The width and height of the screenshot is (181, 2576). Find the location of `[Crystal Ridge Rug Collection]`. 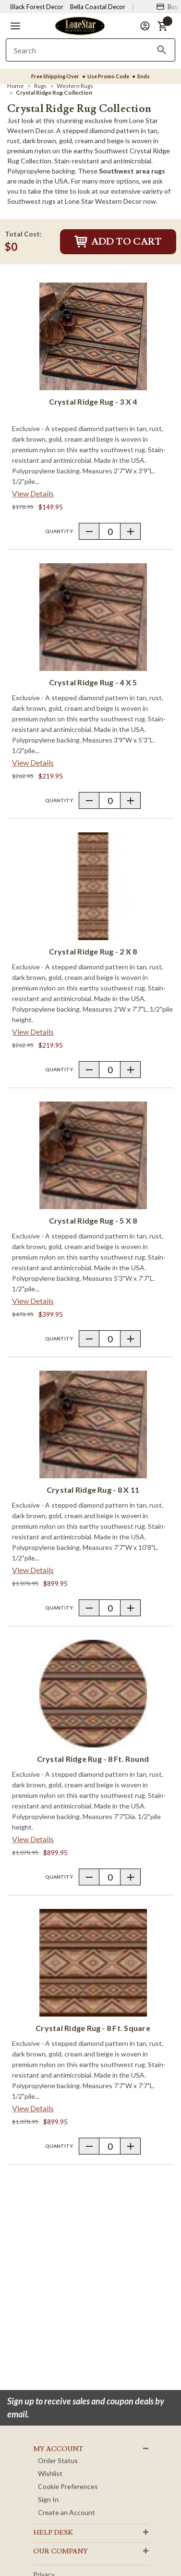

[Crystal Ridge Rug Collection] is located at coordinates (54, 92).